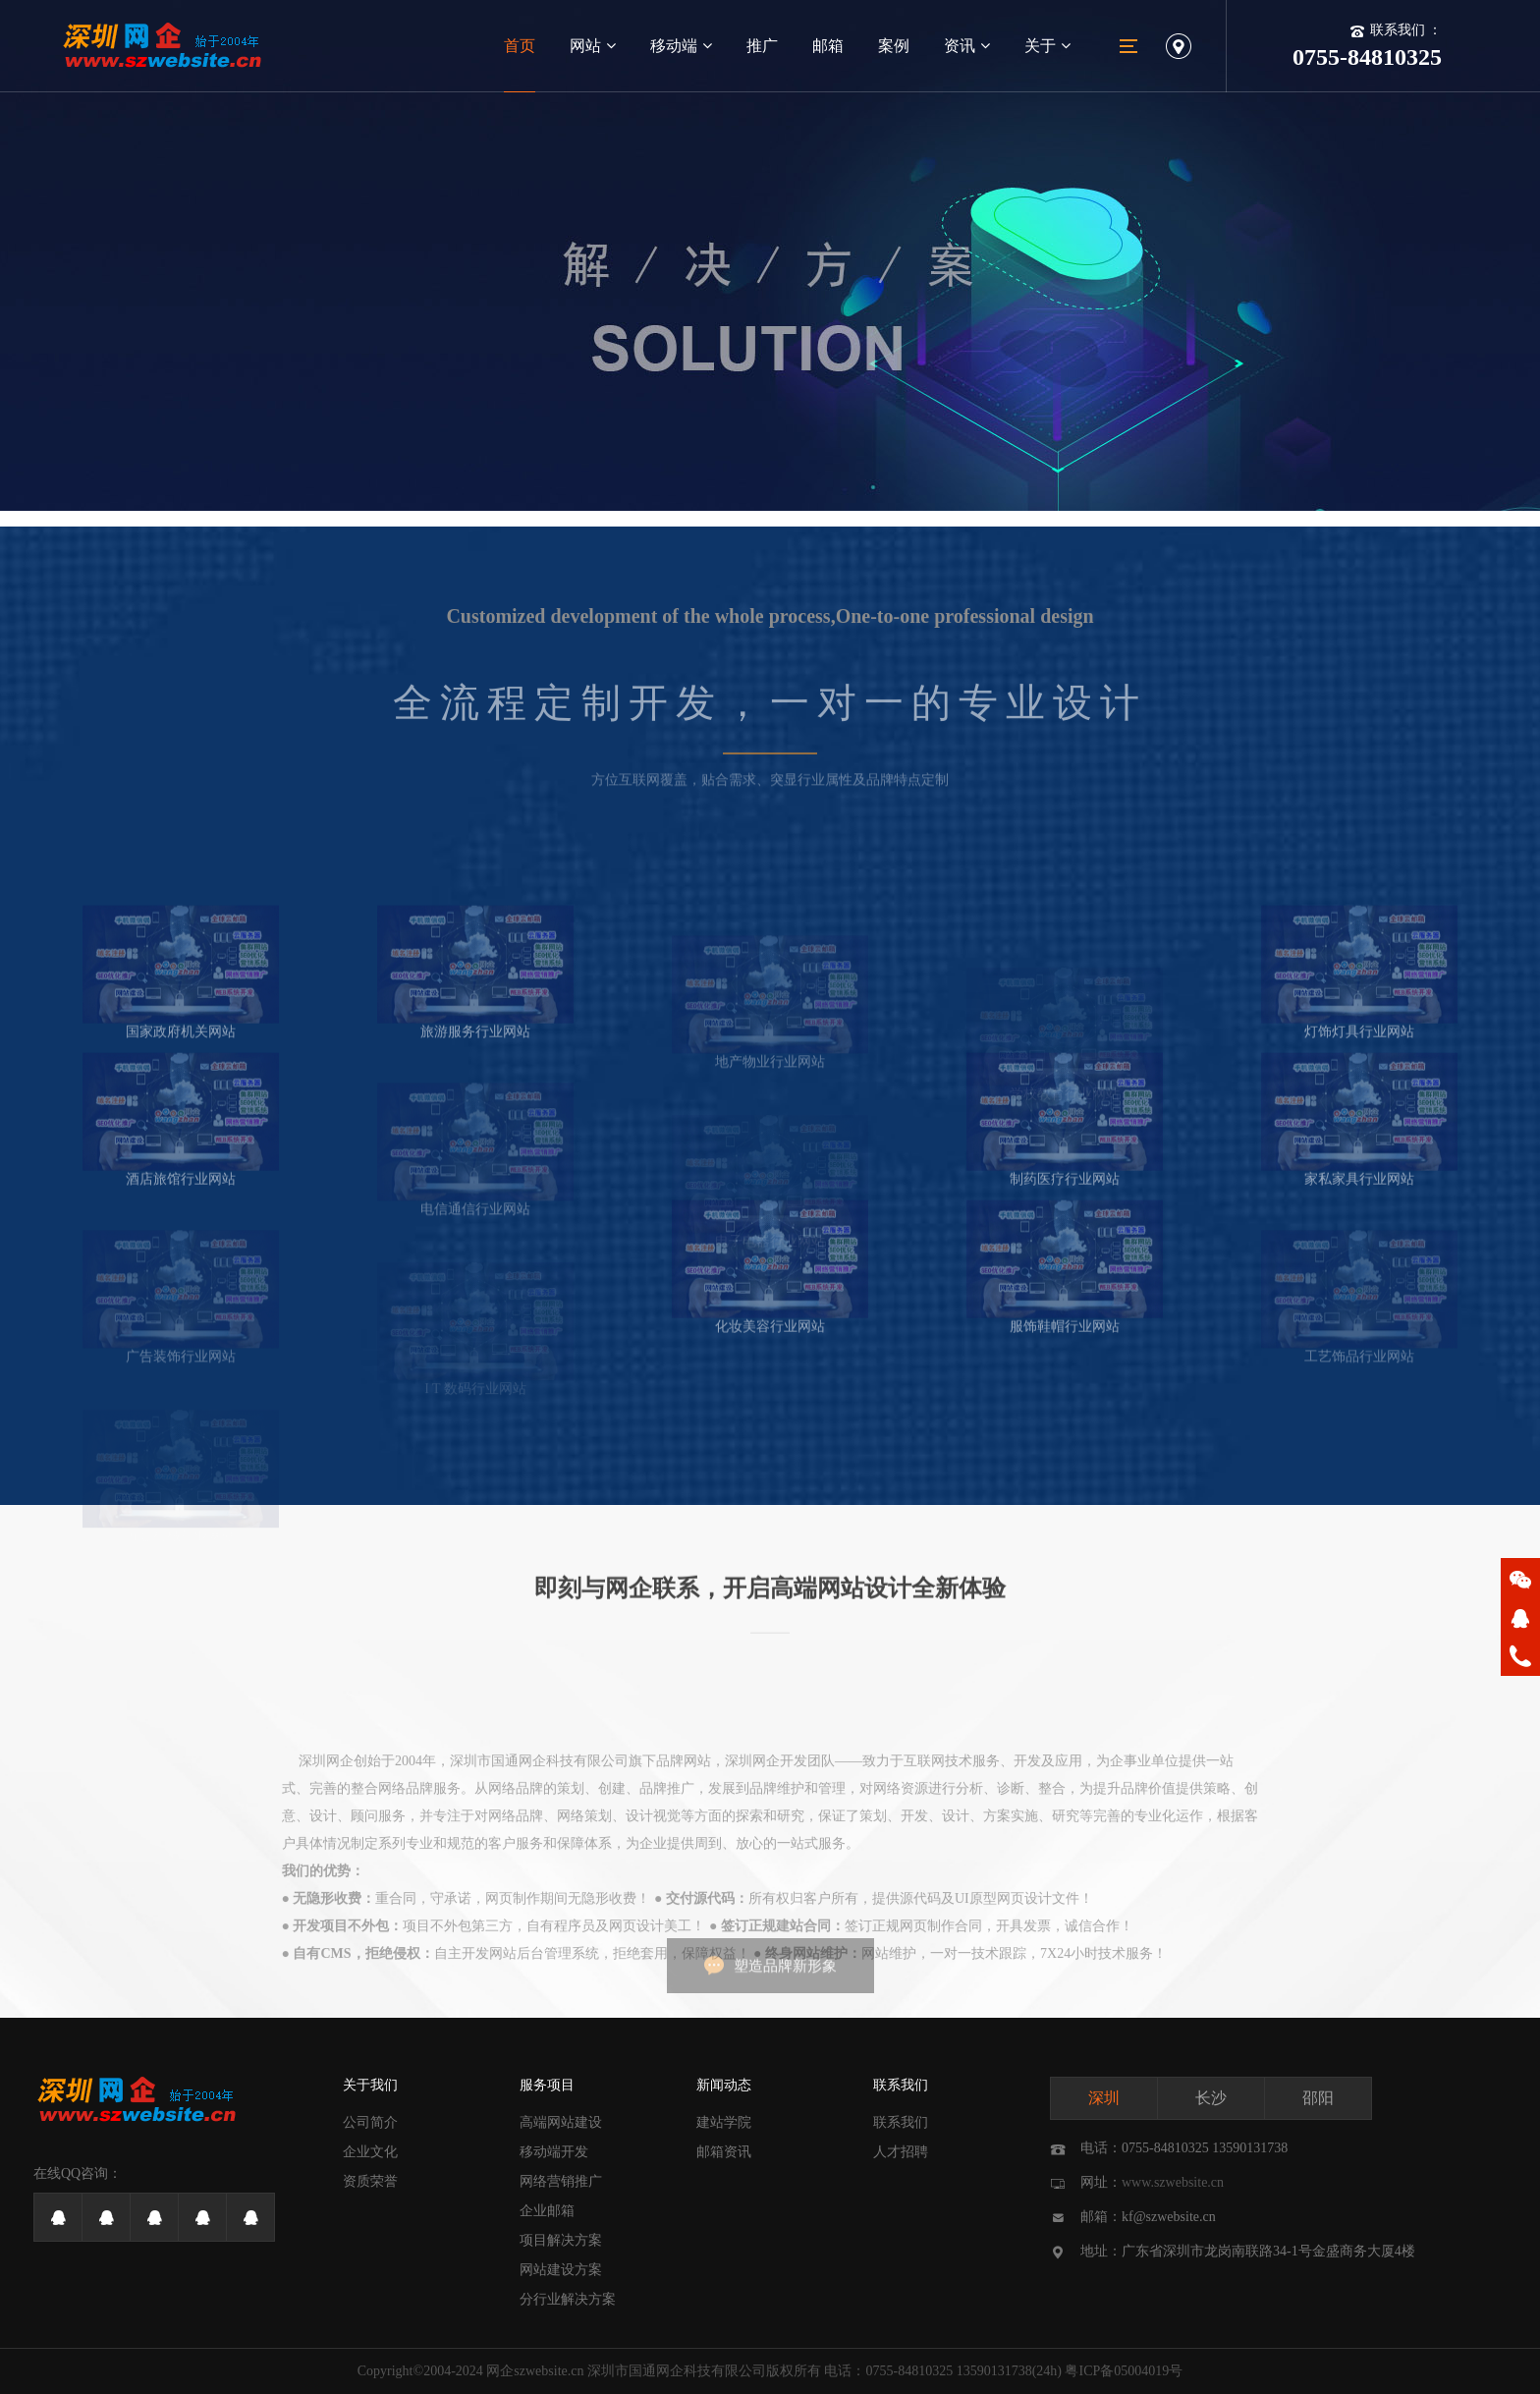 The width and height of the screenshot is (1540, 2394). What do you see at coordinates (547, 2085) in the screenshot?
I see `服务项目` at bounding box center [547, 2085].